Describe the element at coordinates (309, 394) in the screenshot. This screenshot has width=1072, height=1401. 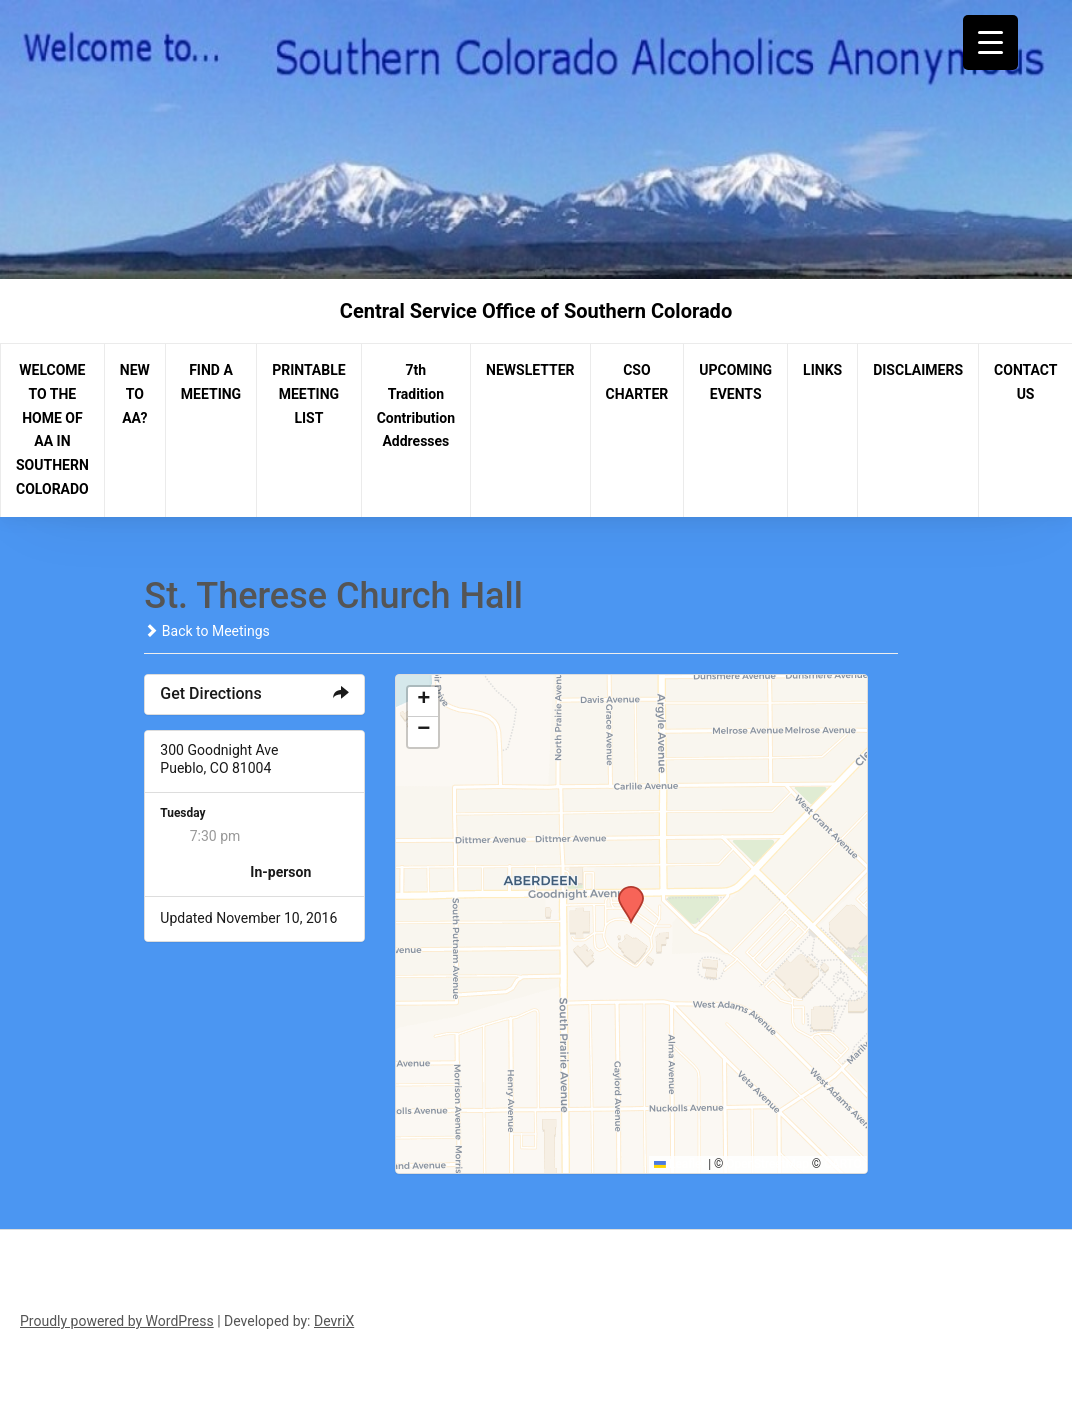
I see `PRINTABLE MEETING LIST` at that location.